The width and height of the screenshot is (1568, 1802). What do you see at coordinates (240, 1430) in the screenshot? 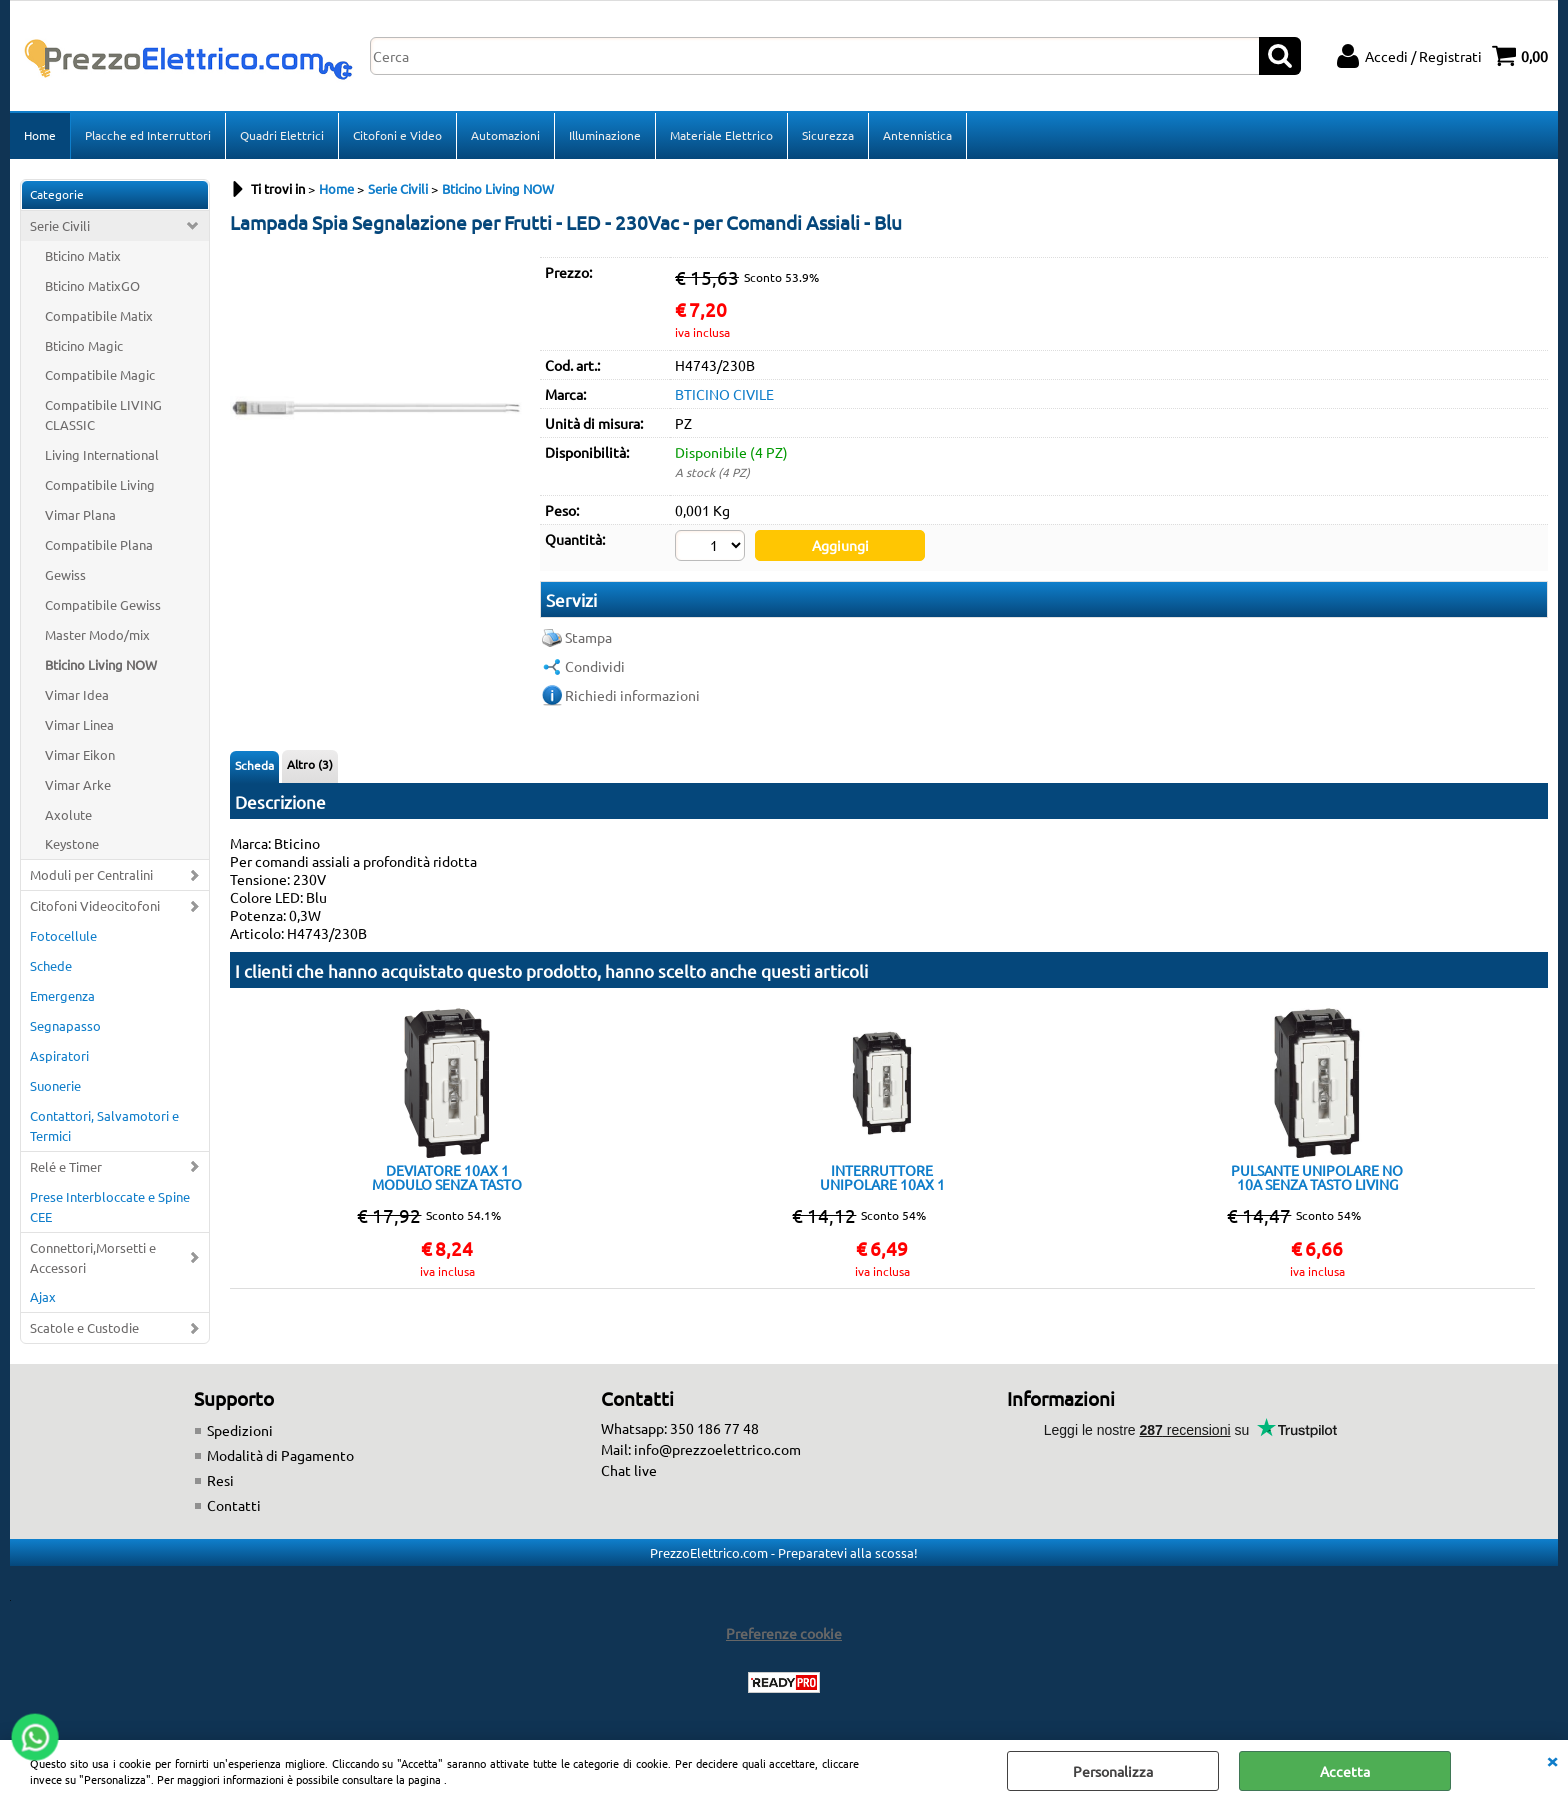
I see `Spedizioni` at bounding box center [240, 1430].